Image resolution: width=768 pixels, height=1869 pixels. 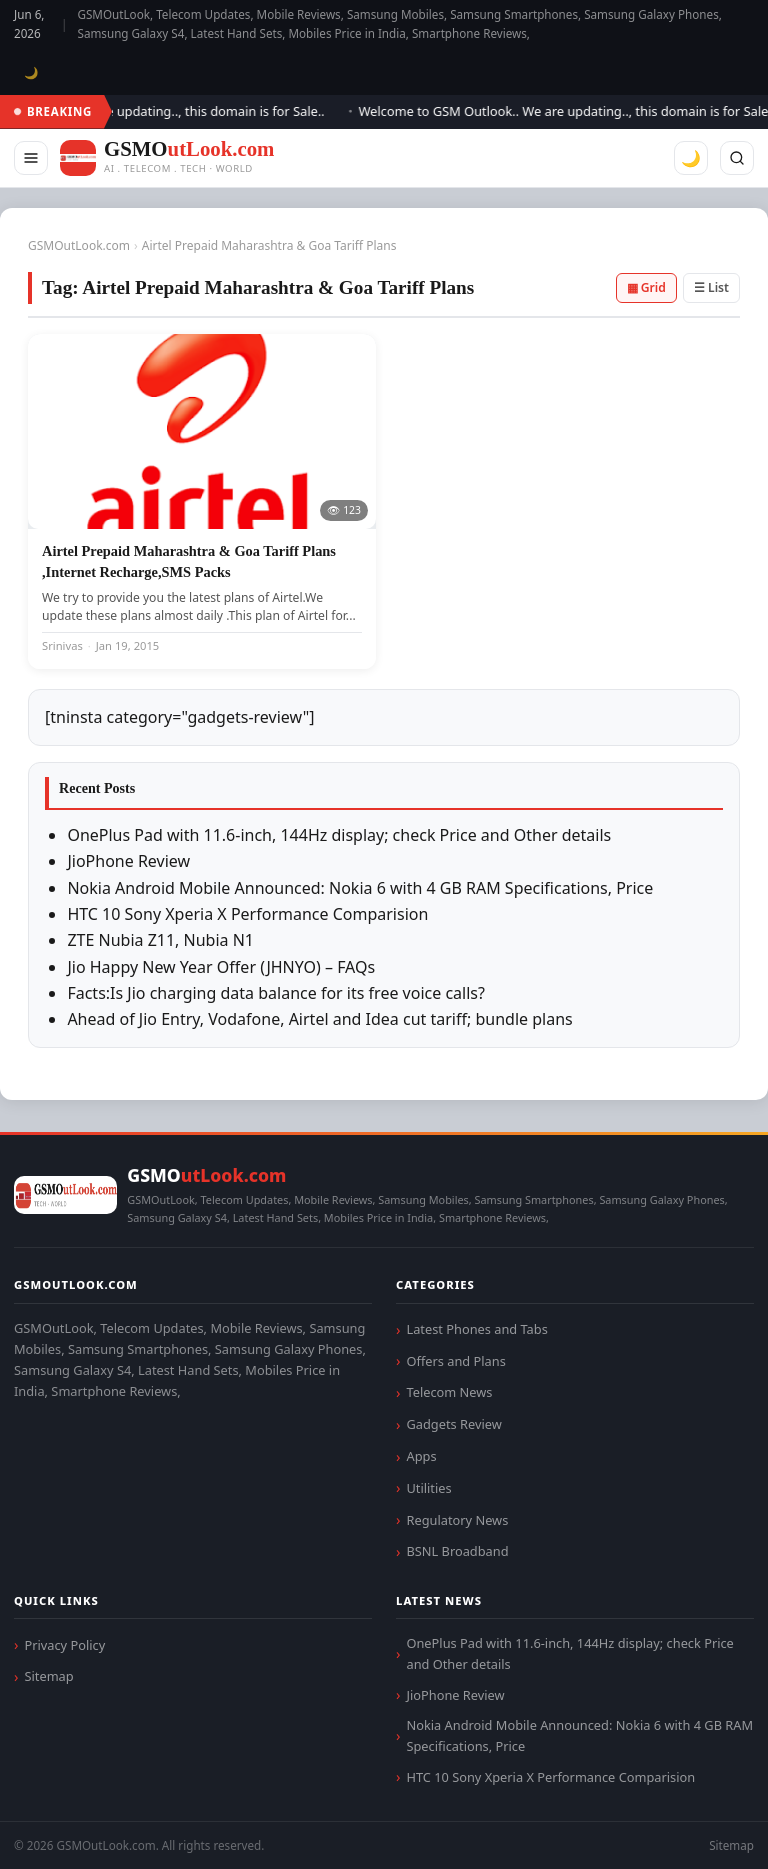 I want to click on ZTE Nubia Z11, Nubia N1, so click(x=160, y=940).